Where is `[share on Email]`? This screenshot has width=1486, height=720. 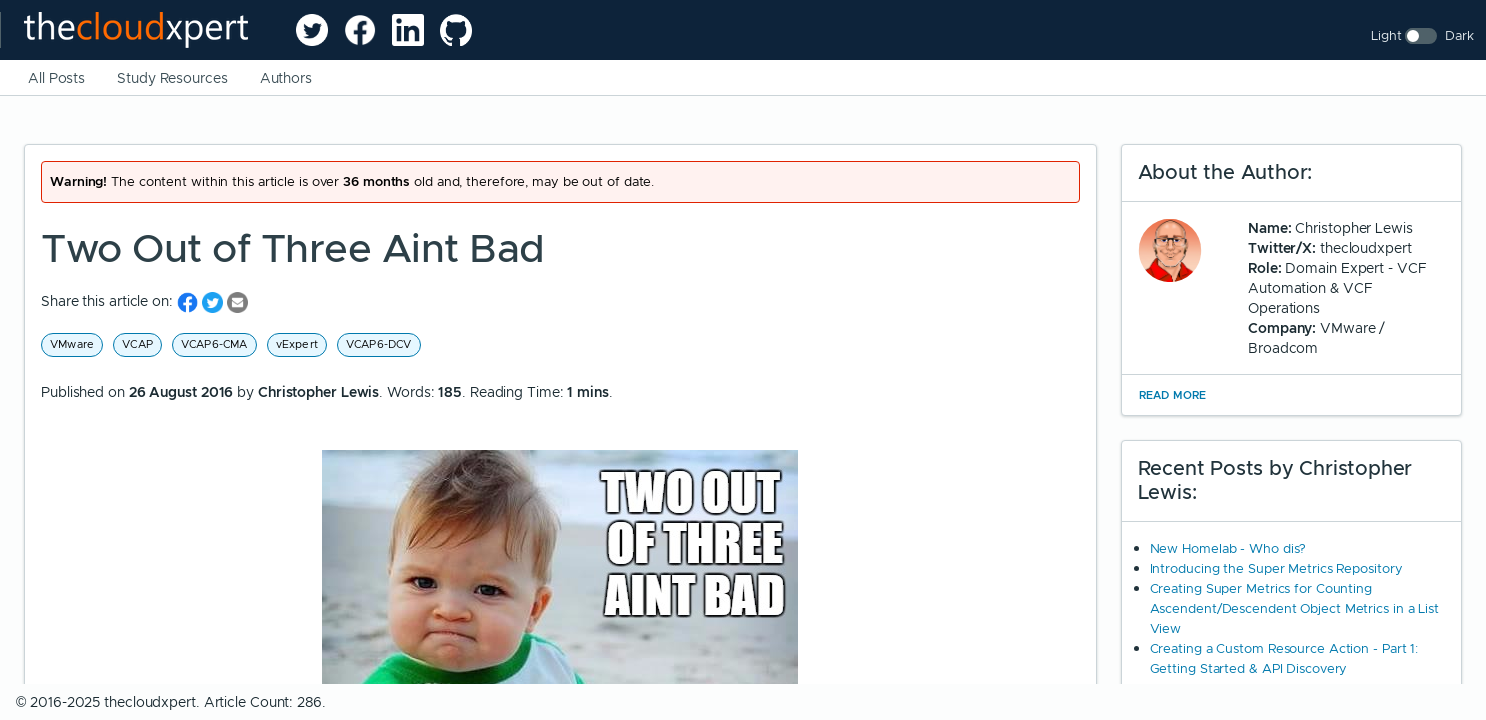
[share on Email] is located at coordinates (237, 301).